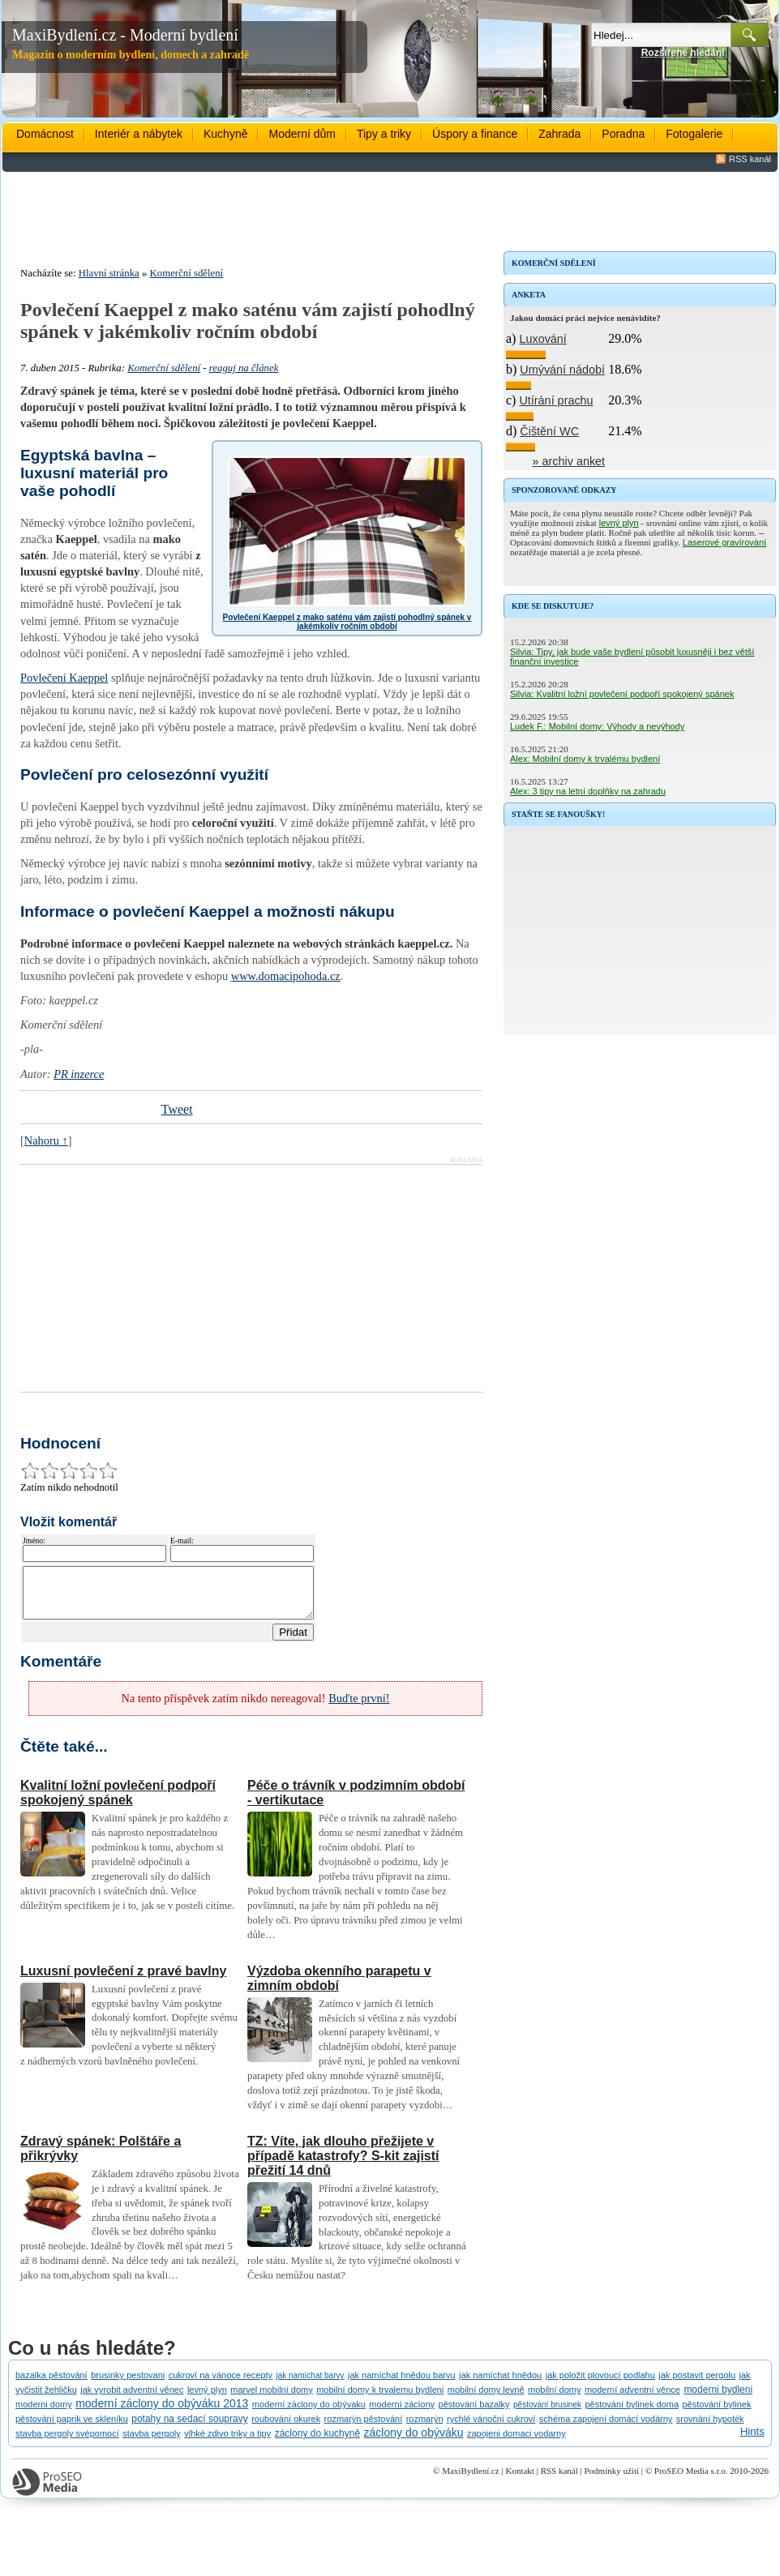 This screenshot has width=780, height=2576. I want to click on Moderní dům, so click(301, 133).